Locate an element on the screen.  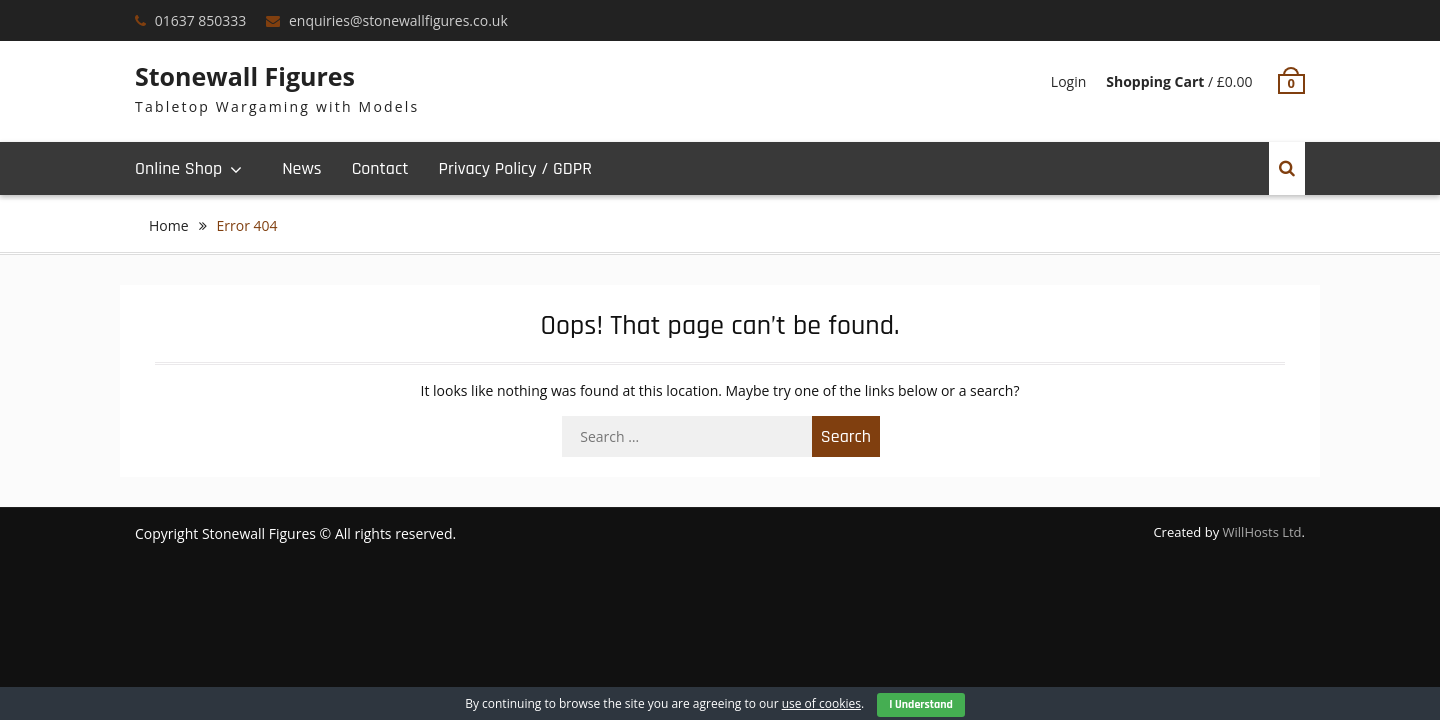
Contact is located at coordinates (380, 168).